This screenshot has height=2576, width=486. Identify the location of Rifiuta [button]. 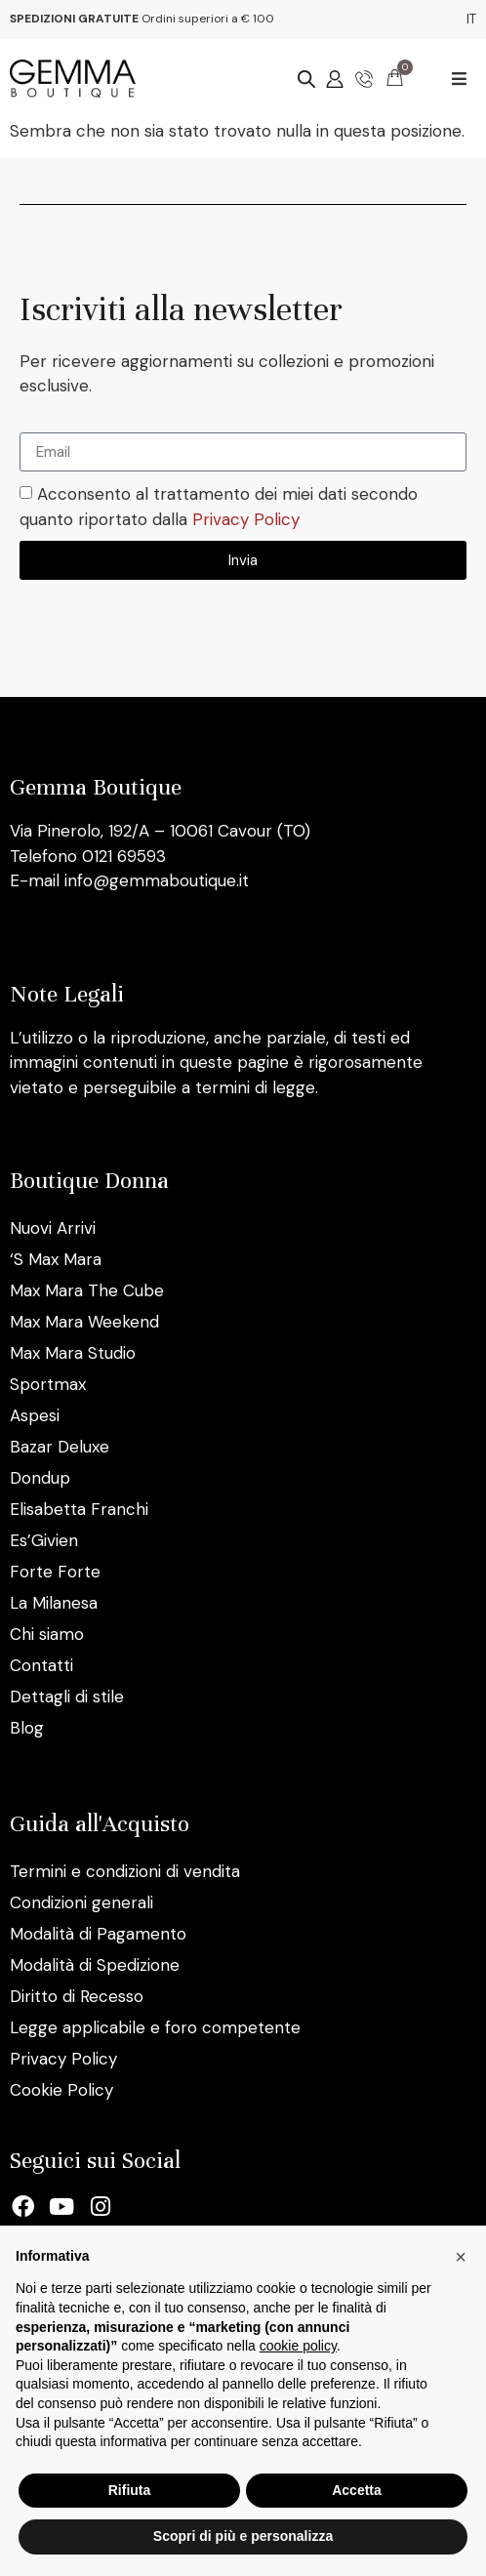
(129, 2490).